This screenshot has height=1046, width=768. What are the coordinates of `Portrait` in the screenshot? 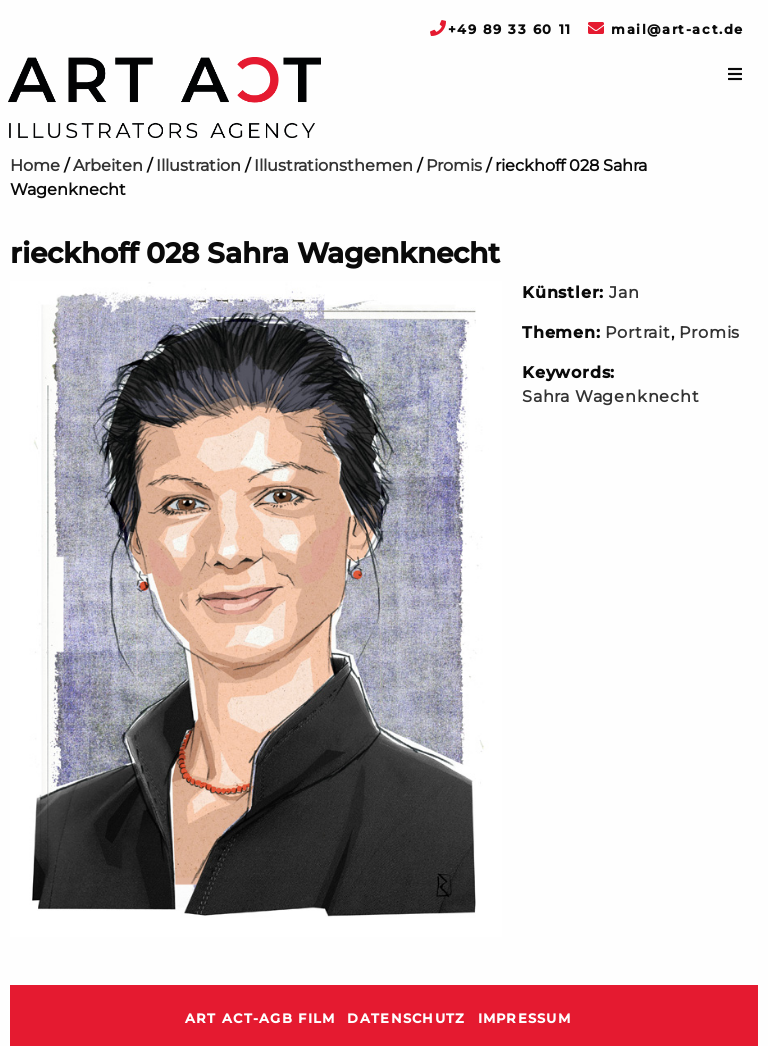 It's located at (637, 332).